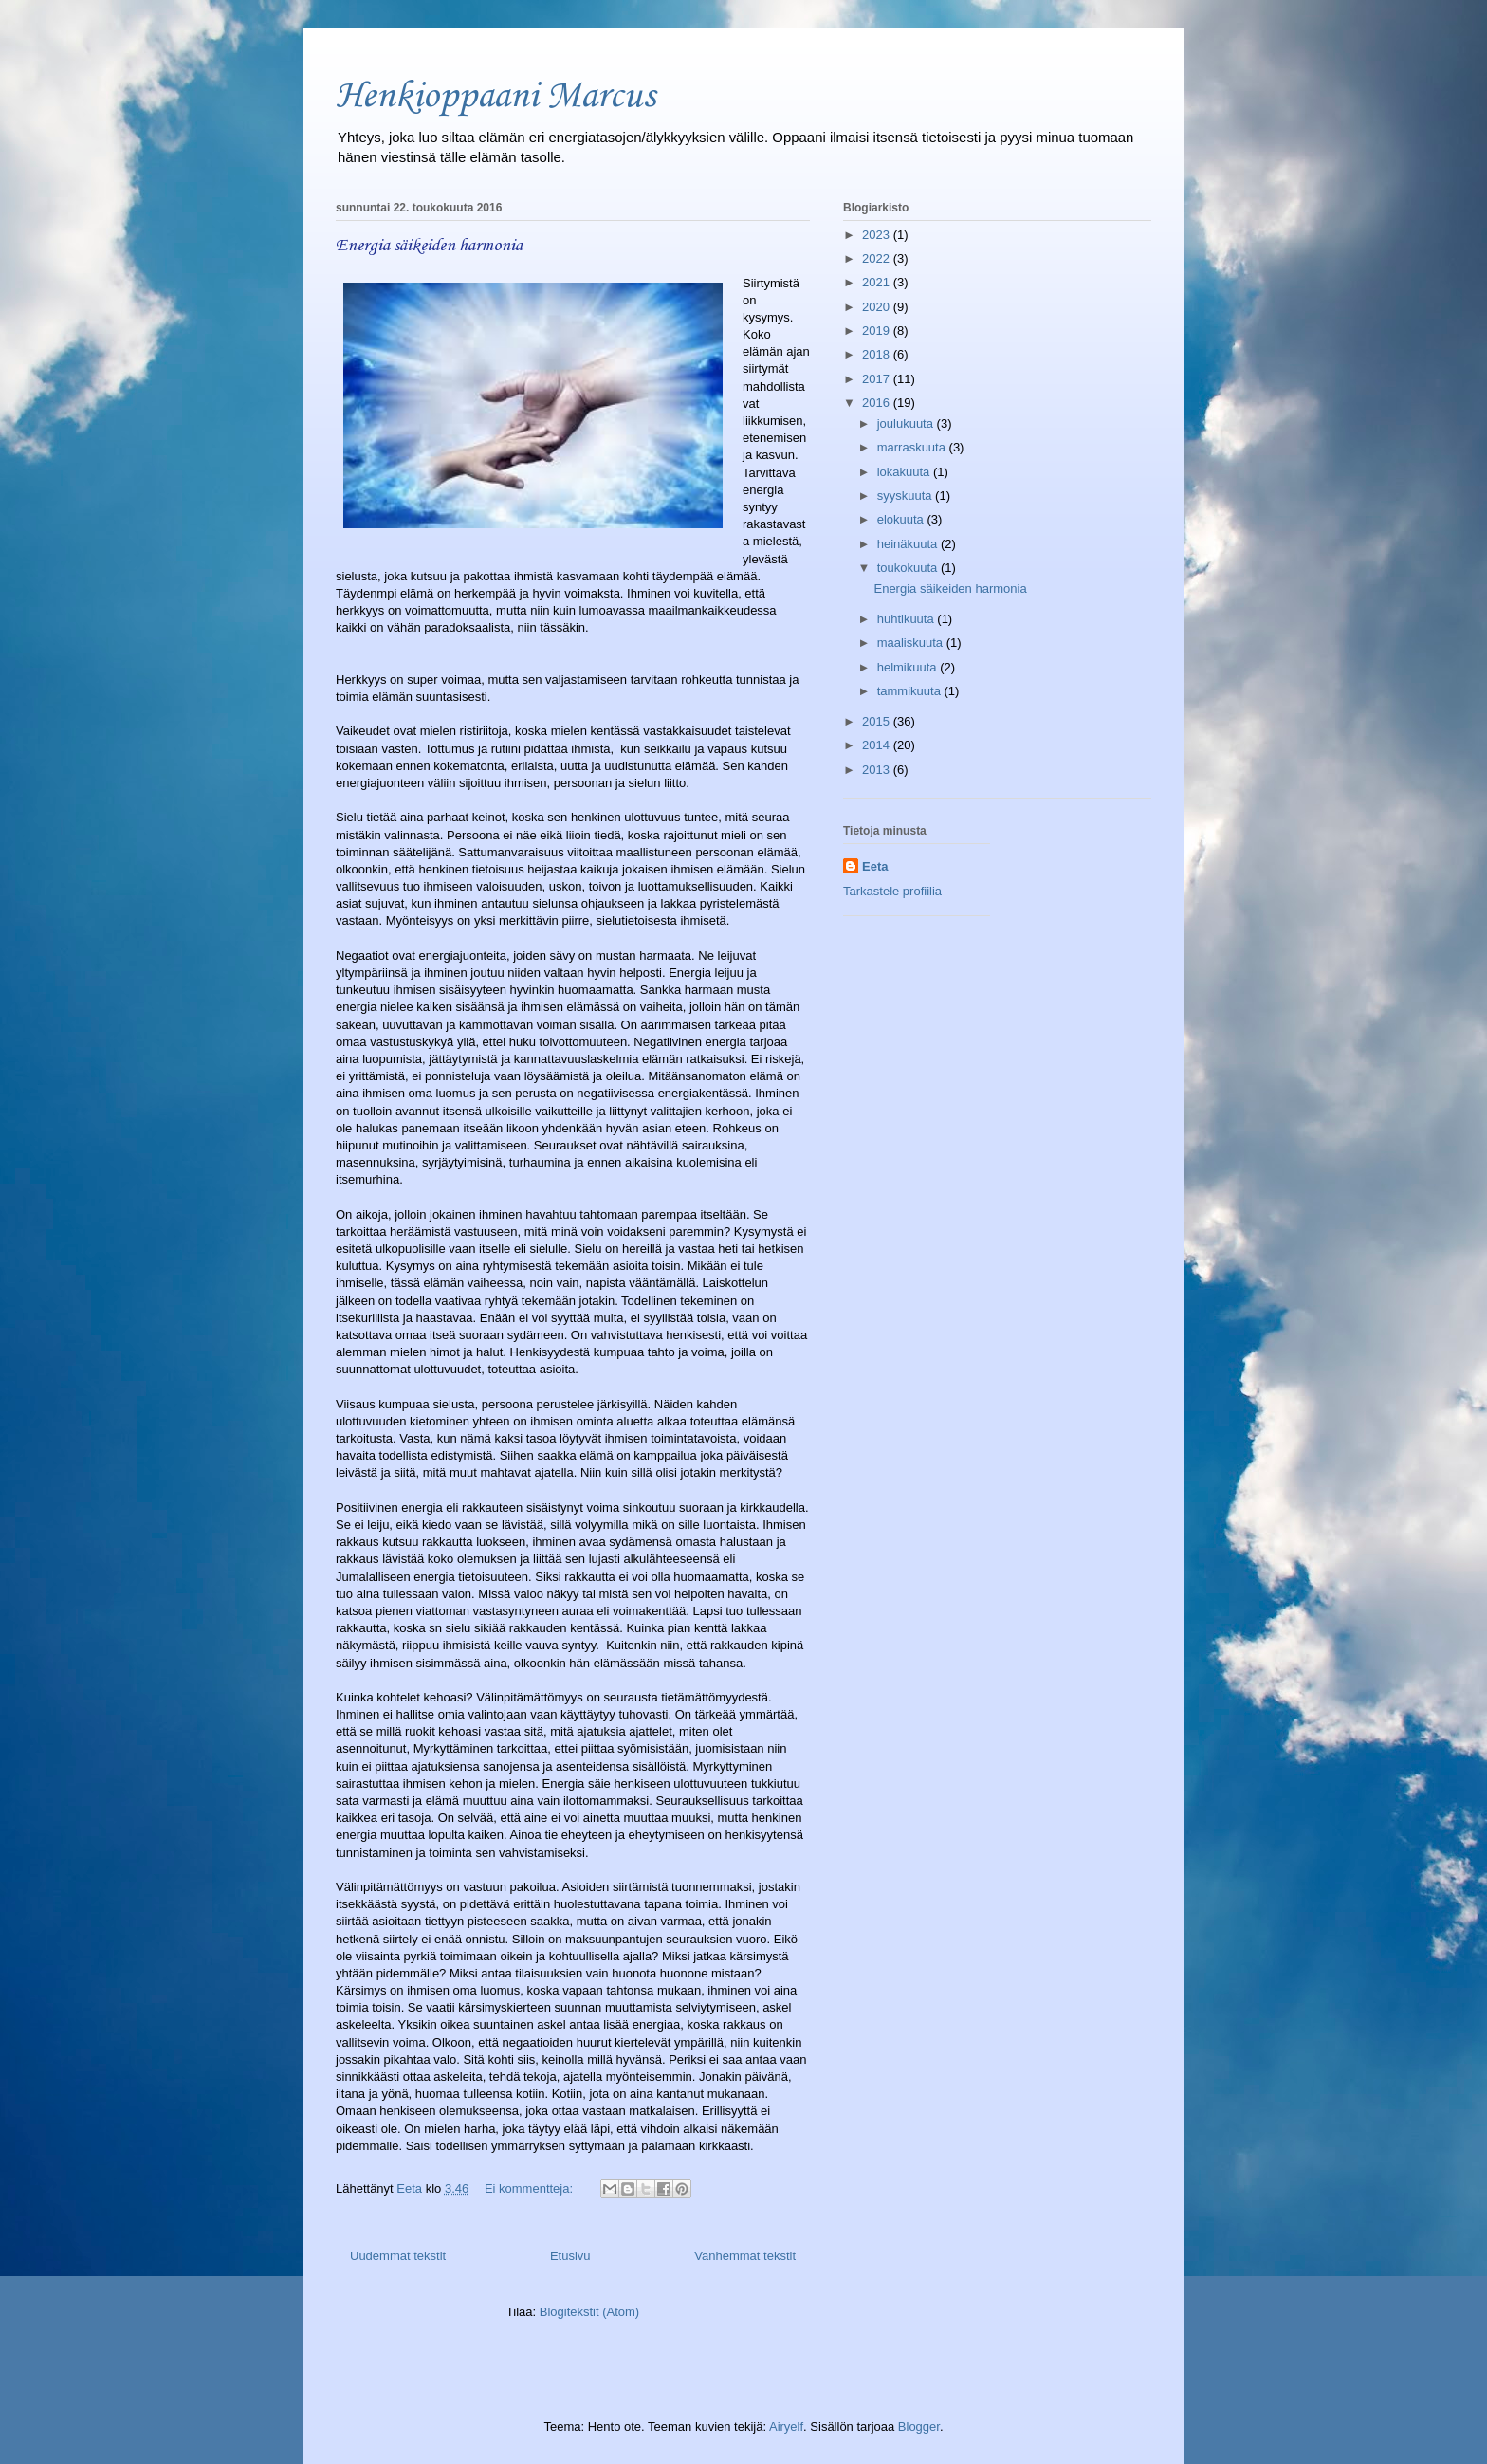 This screenshot has height=2464, width=1487. I want to click on 2016, so click(877, 402).